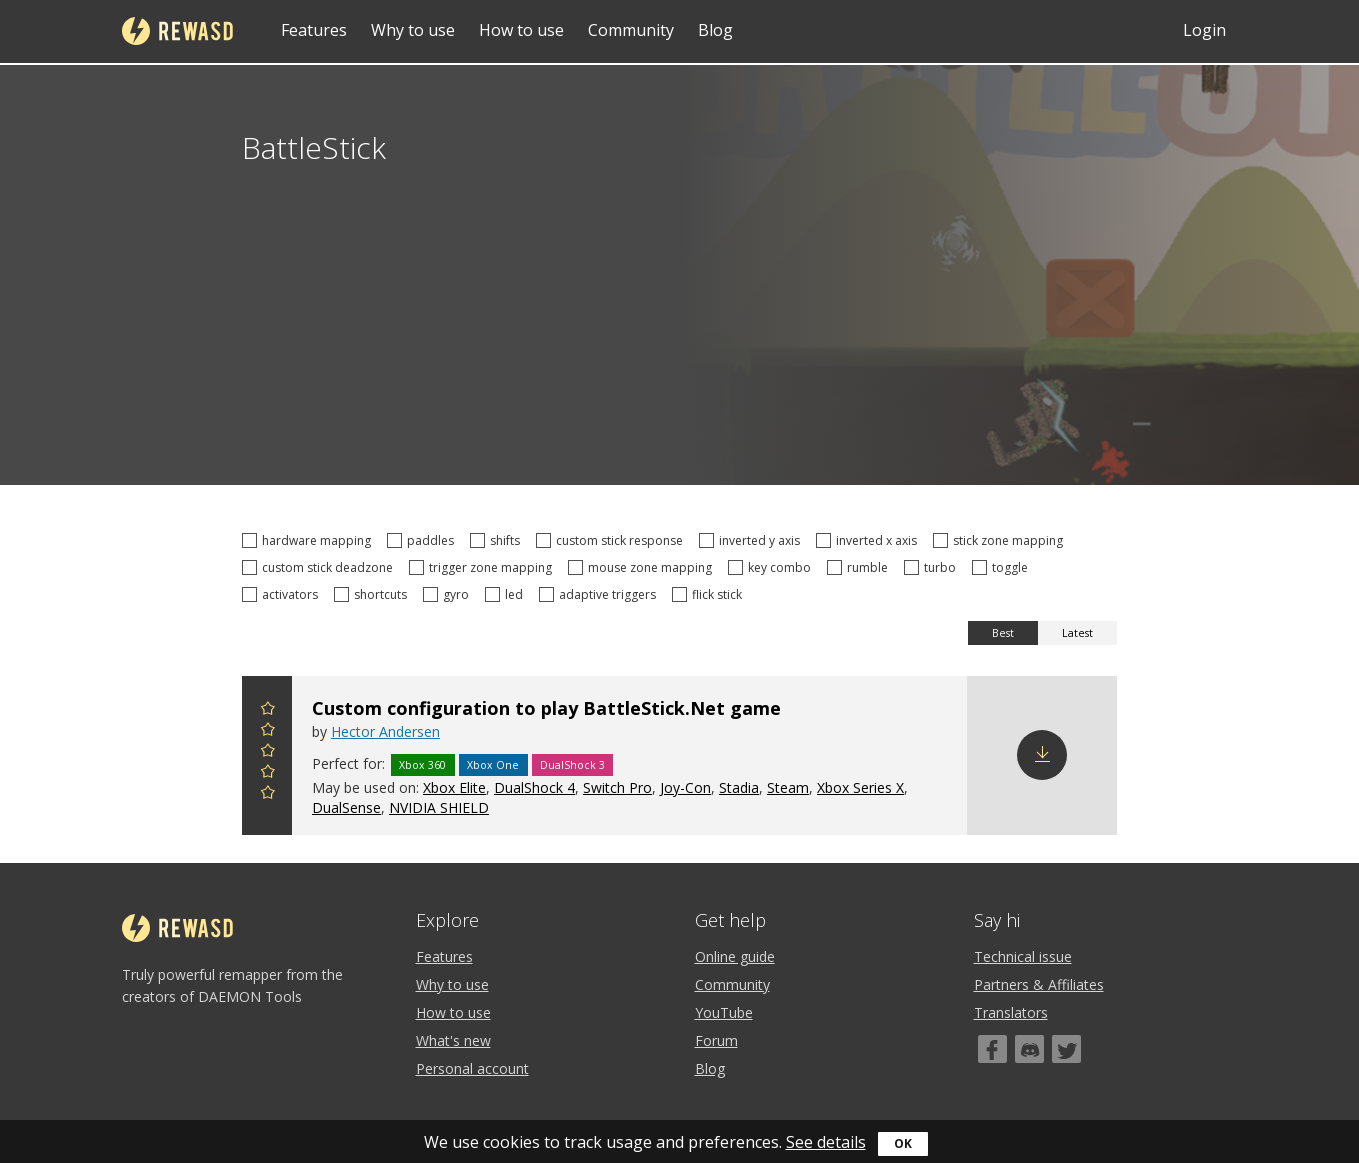  What do you see at coordinates (449, 594) in the screenshot?
I see `gyro` at bounding box center [449, 594].